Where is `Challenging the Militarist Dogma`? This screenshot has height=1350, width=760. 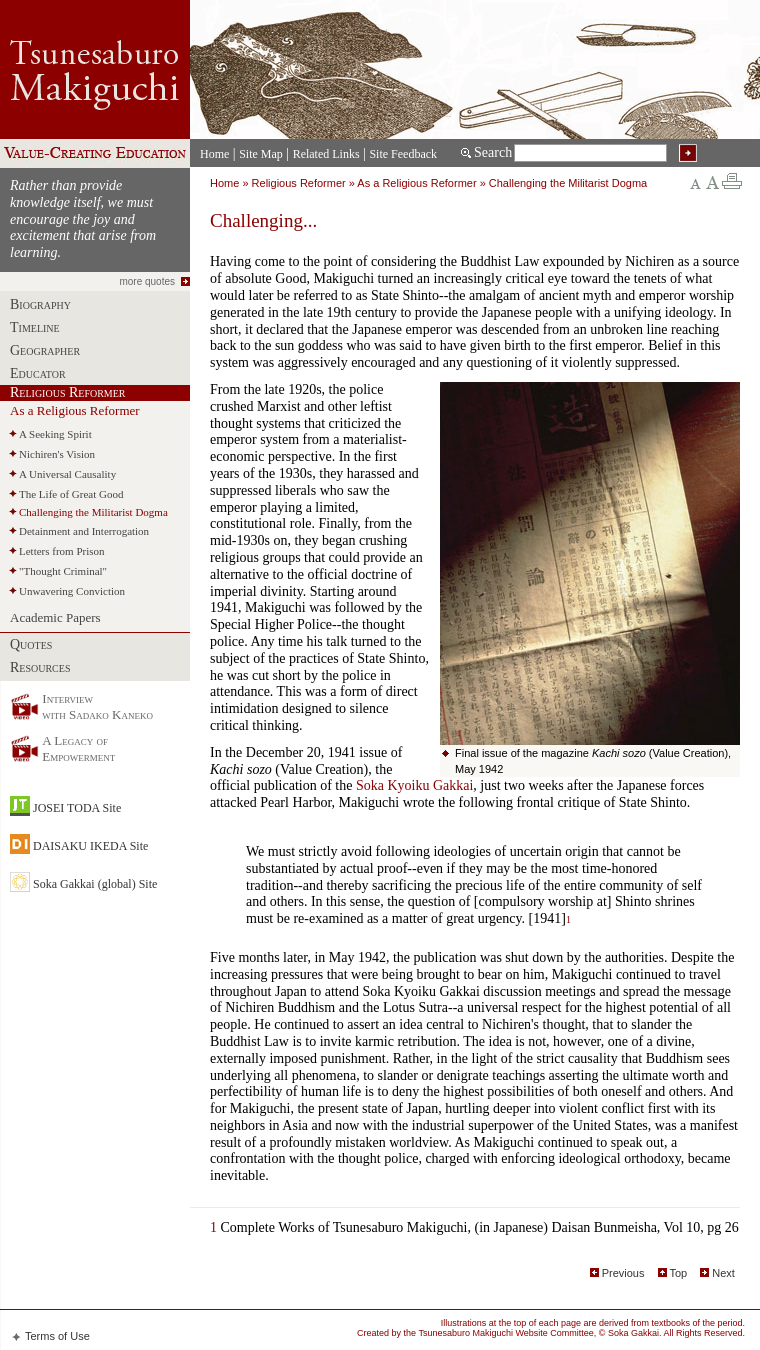
Challenging the Militarist Dogma is located at coordinates (93, 512).